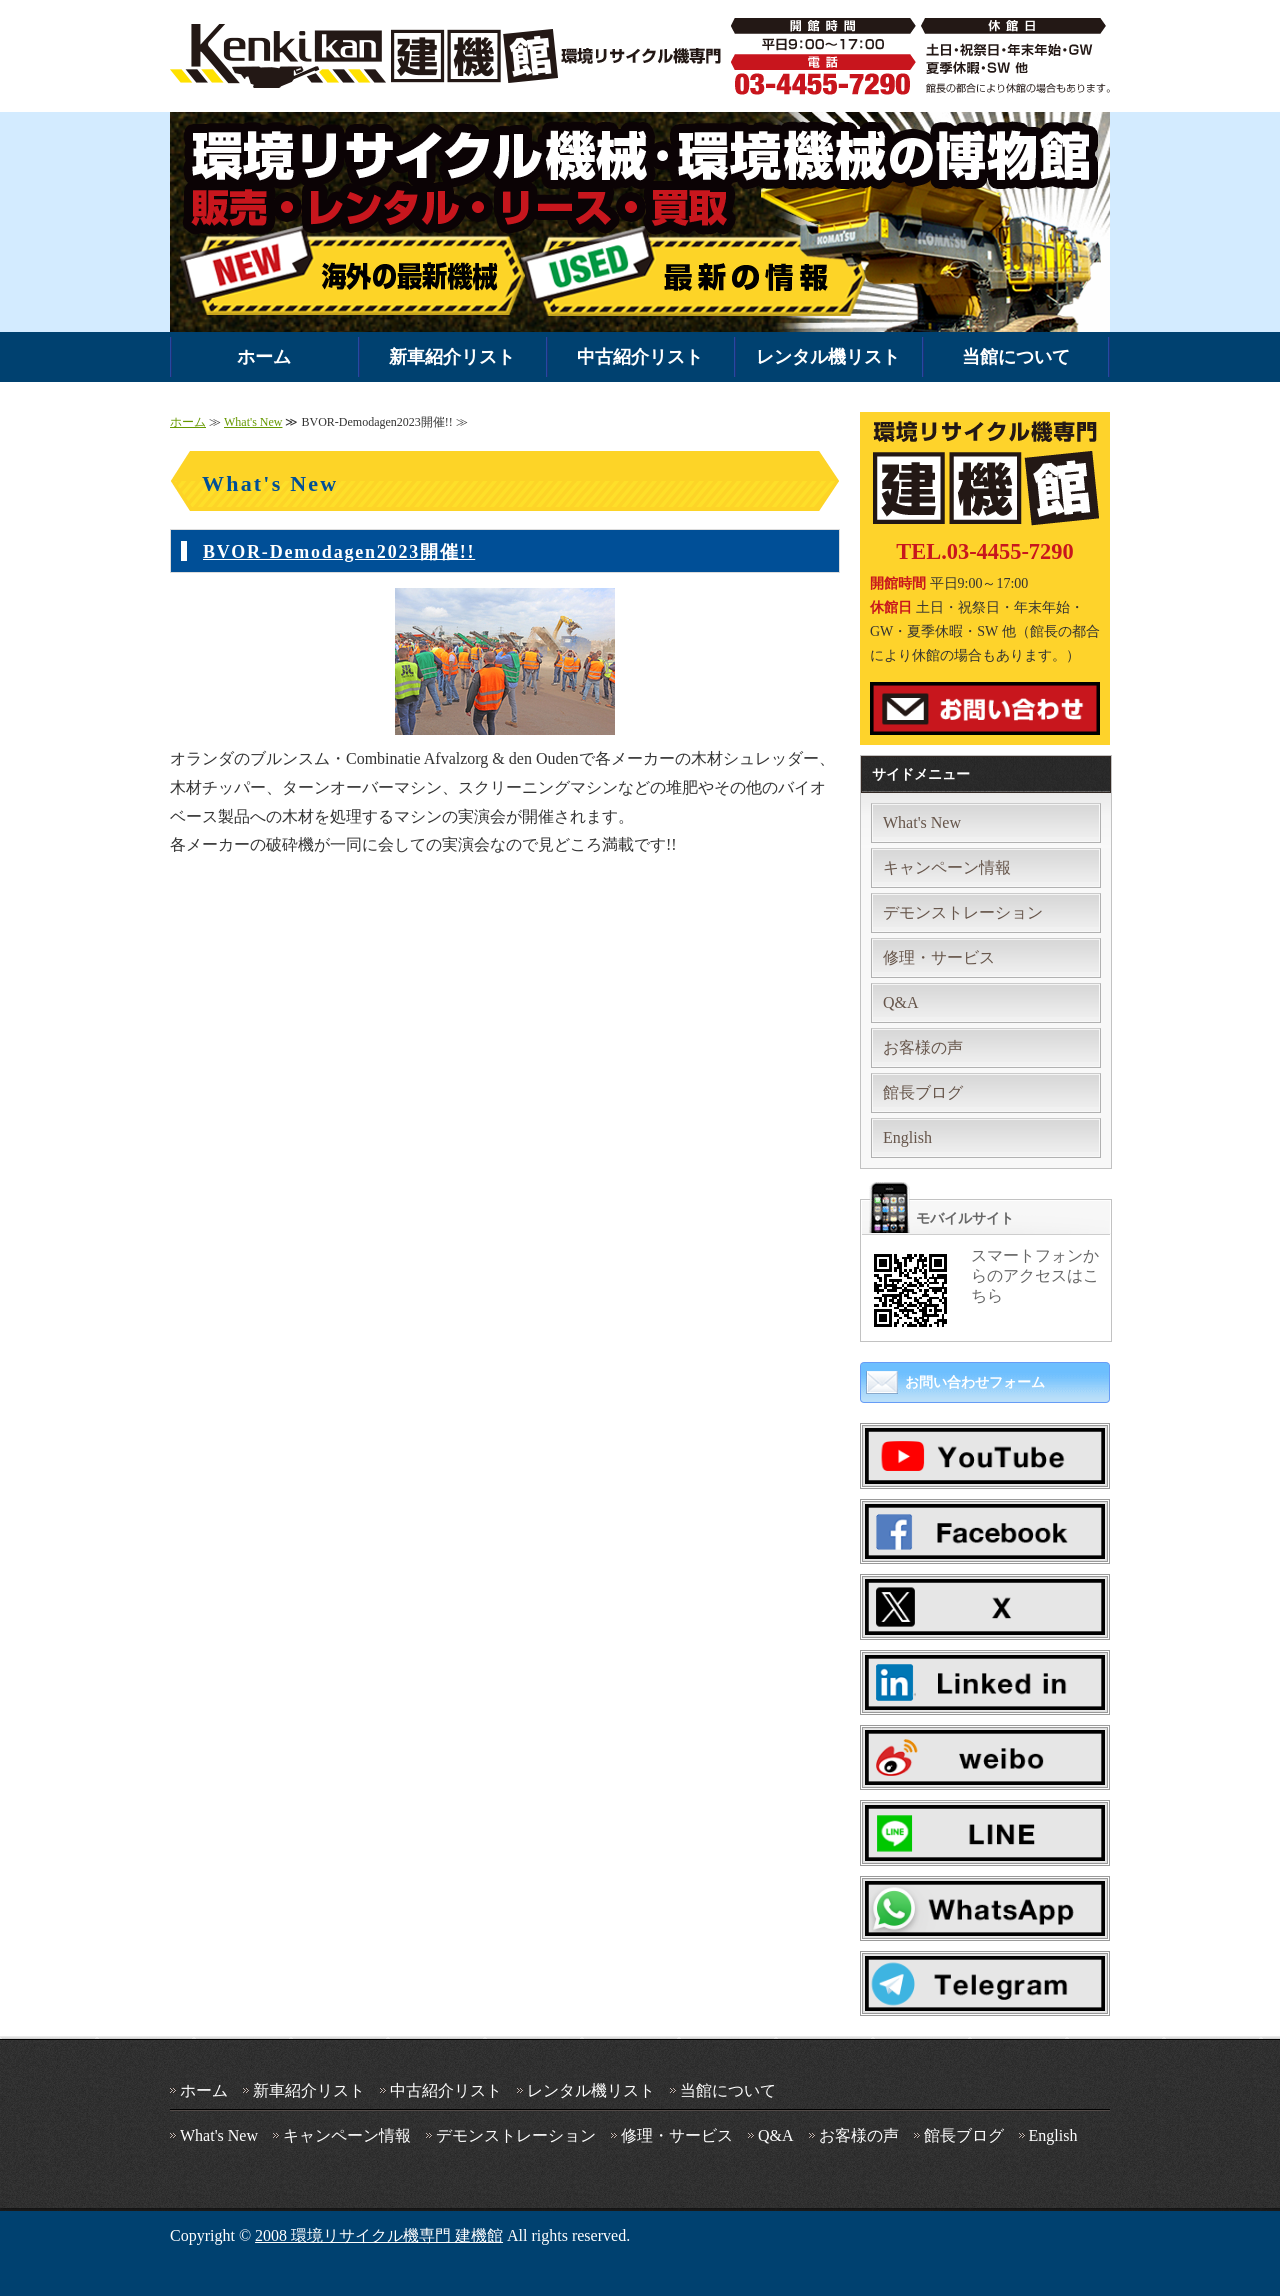 This screenshot has height=2296, width=1280. What do you see at coordinates (907, 1137) in the screenshot?
I see `English` at bounding box center [907, 1137].